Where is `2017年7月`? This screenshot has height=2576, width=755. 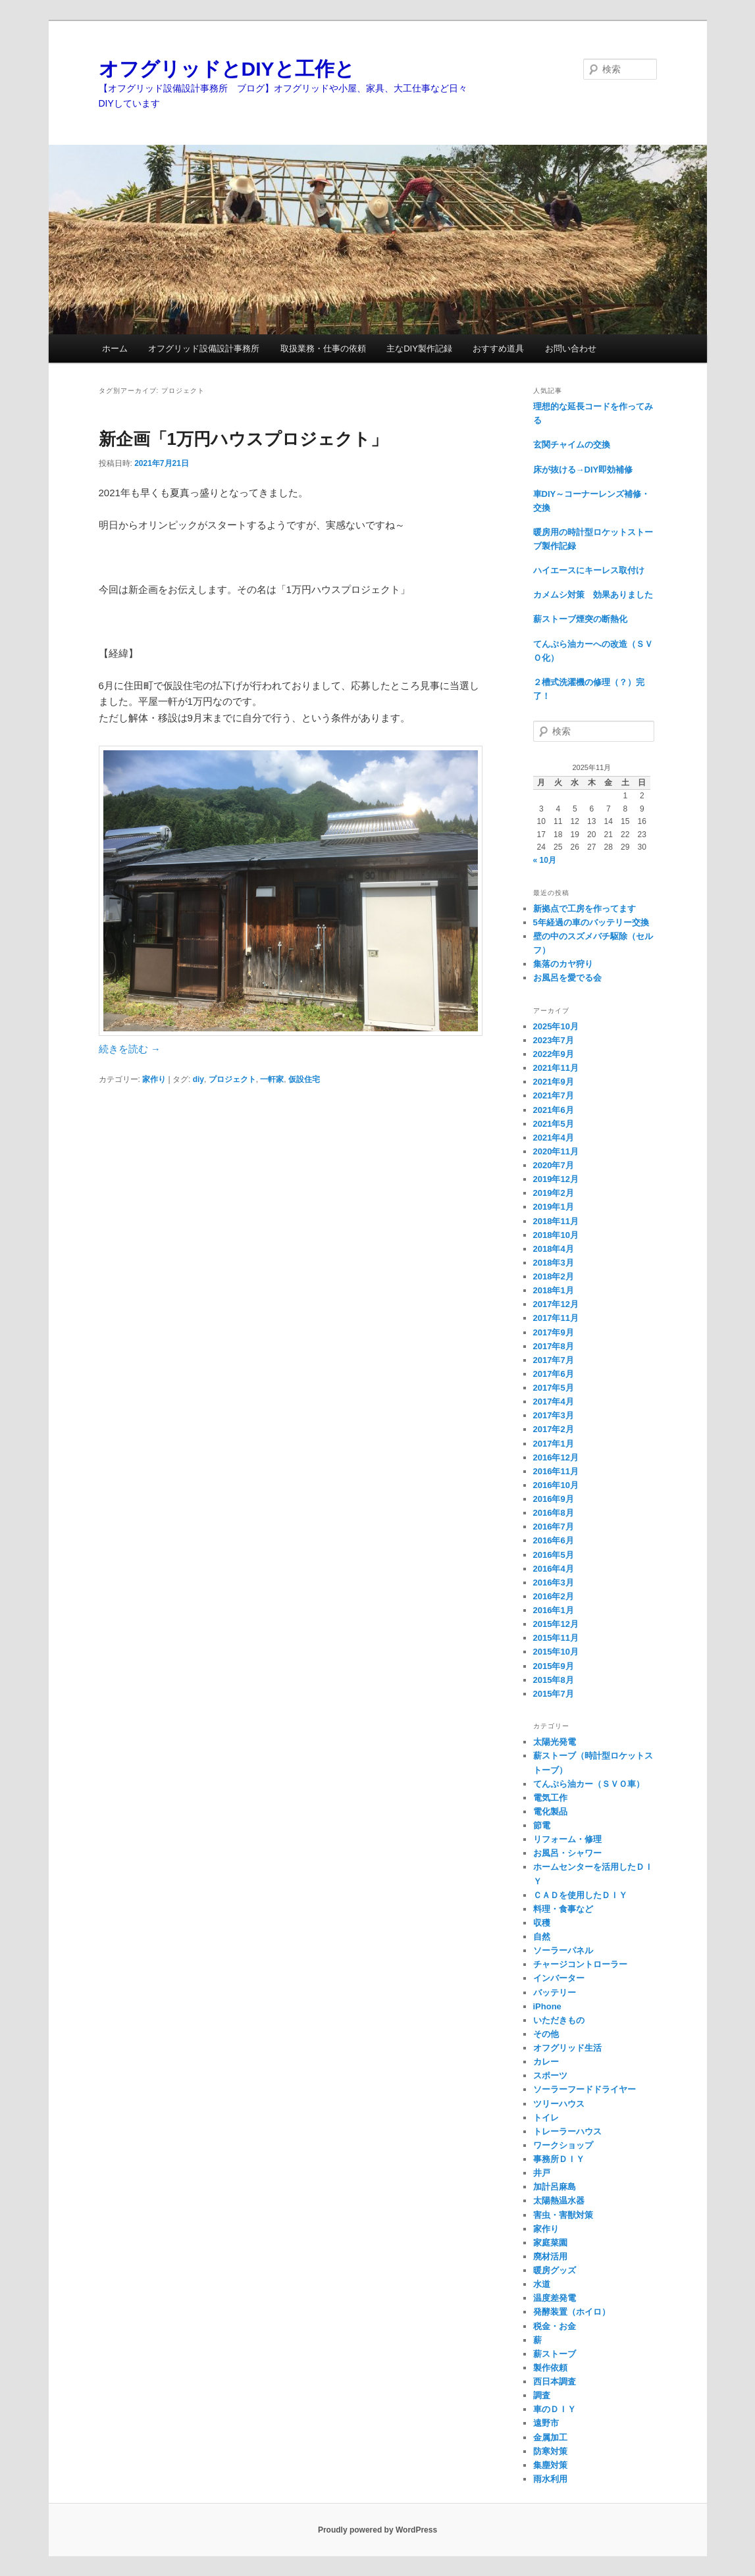 2017年7月 is located at coordinates (553, 1360).